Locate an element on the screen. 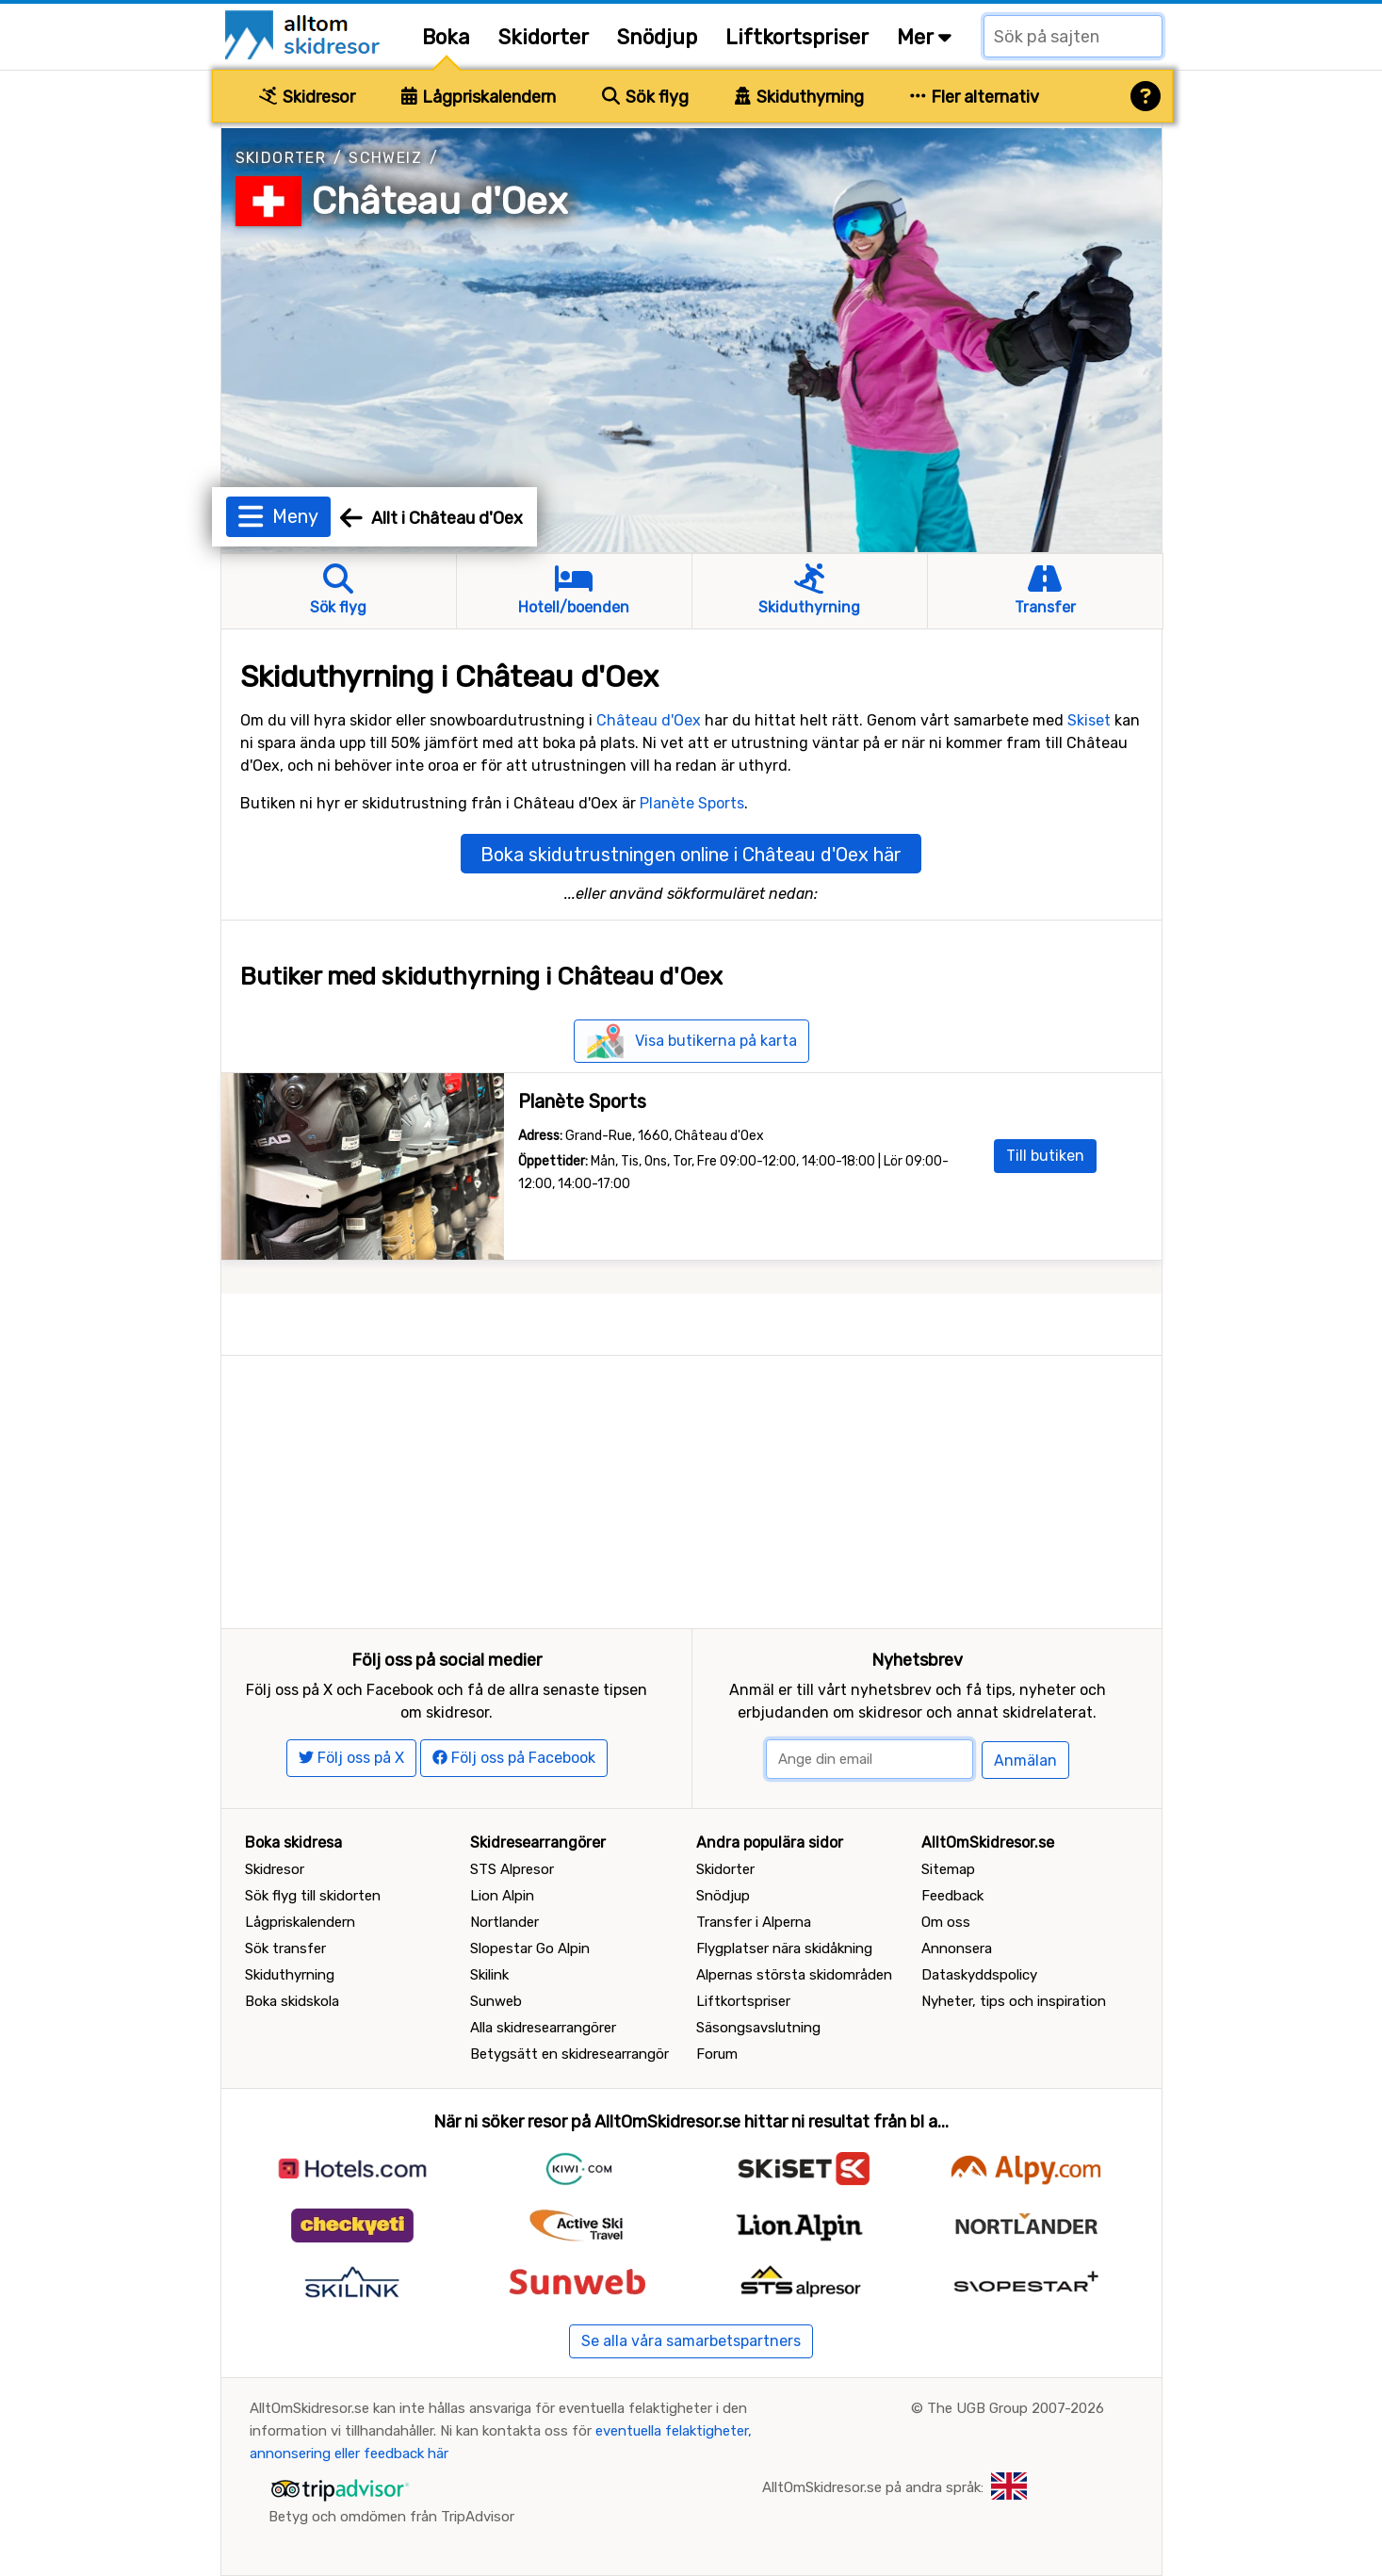 Image resolution: width=1382 pixels, height=2576 pixels. Anmälan is located at coordinates (1025, 1760).